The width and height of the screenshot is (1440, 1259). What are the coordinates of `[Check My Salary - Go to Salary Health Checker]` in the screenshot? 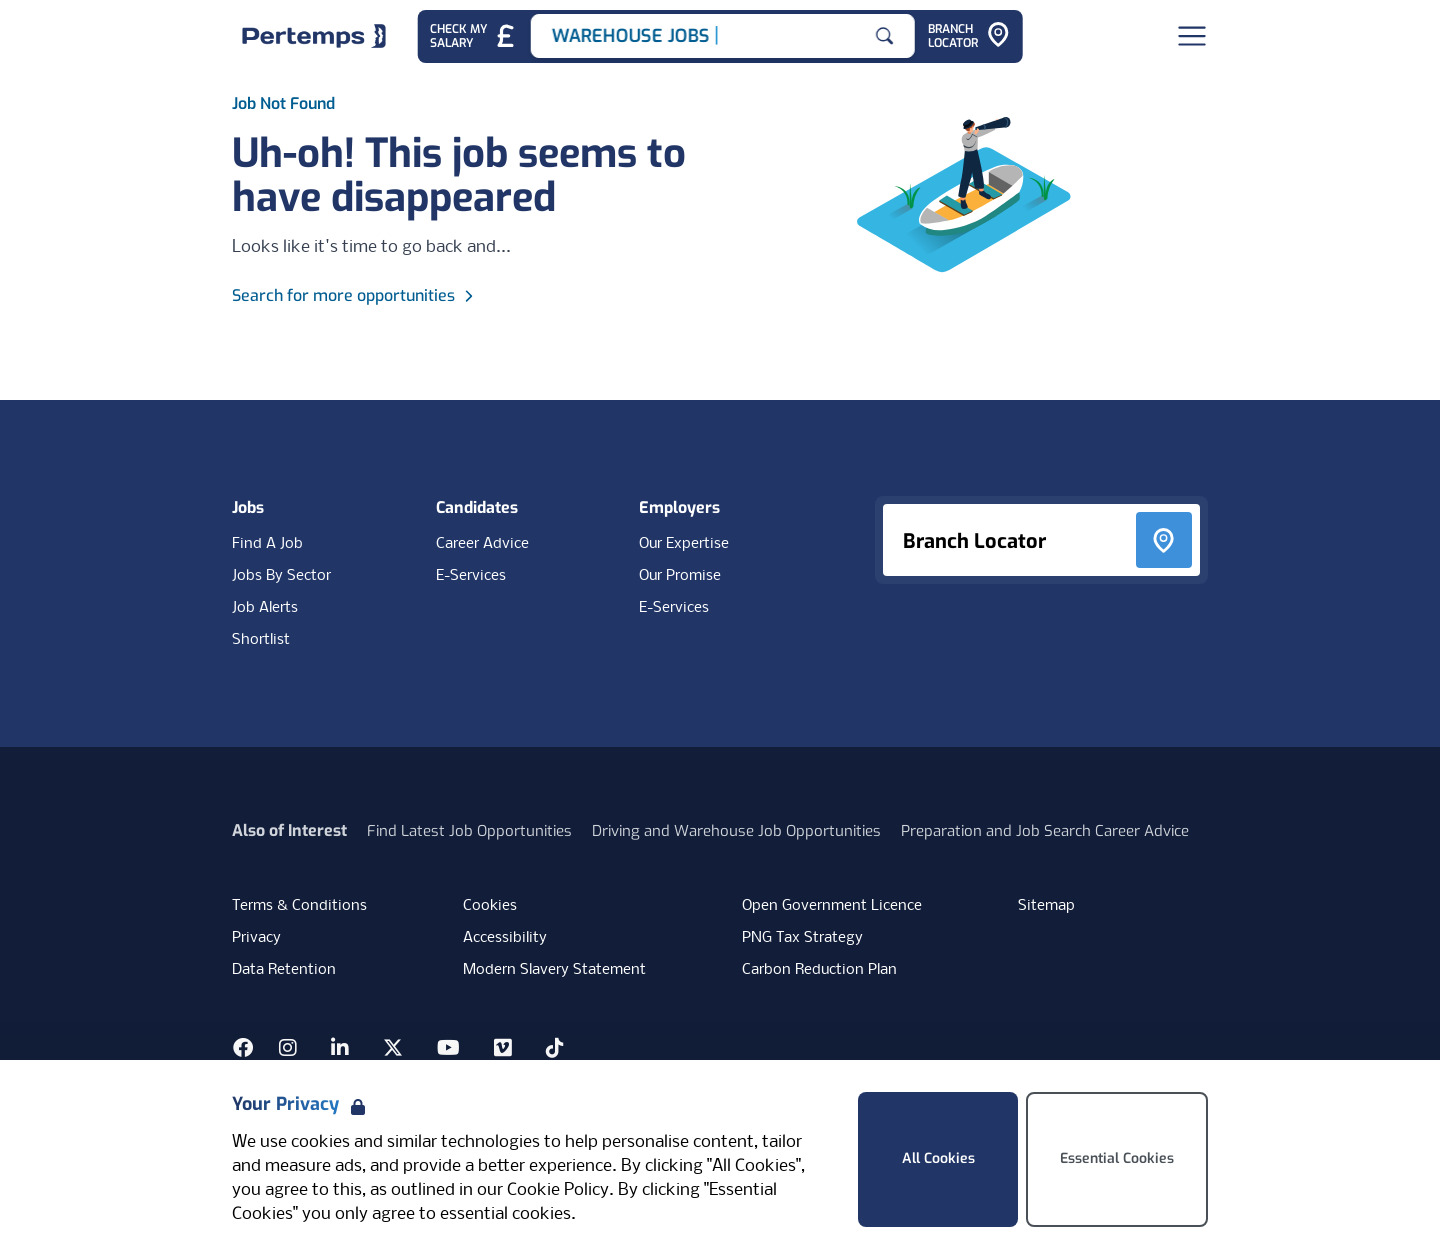 It's located at (473, 36).